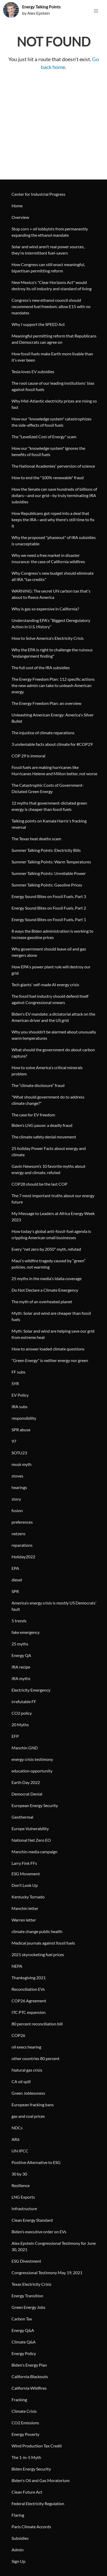 The width and height of the screenshot is (107, 2576). Describe the element at coordinates (17, 1510) in the screenshot. I see `fusion` at that location.